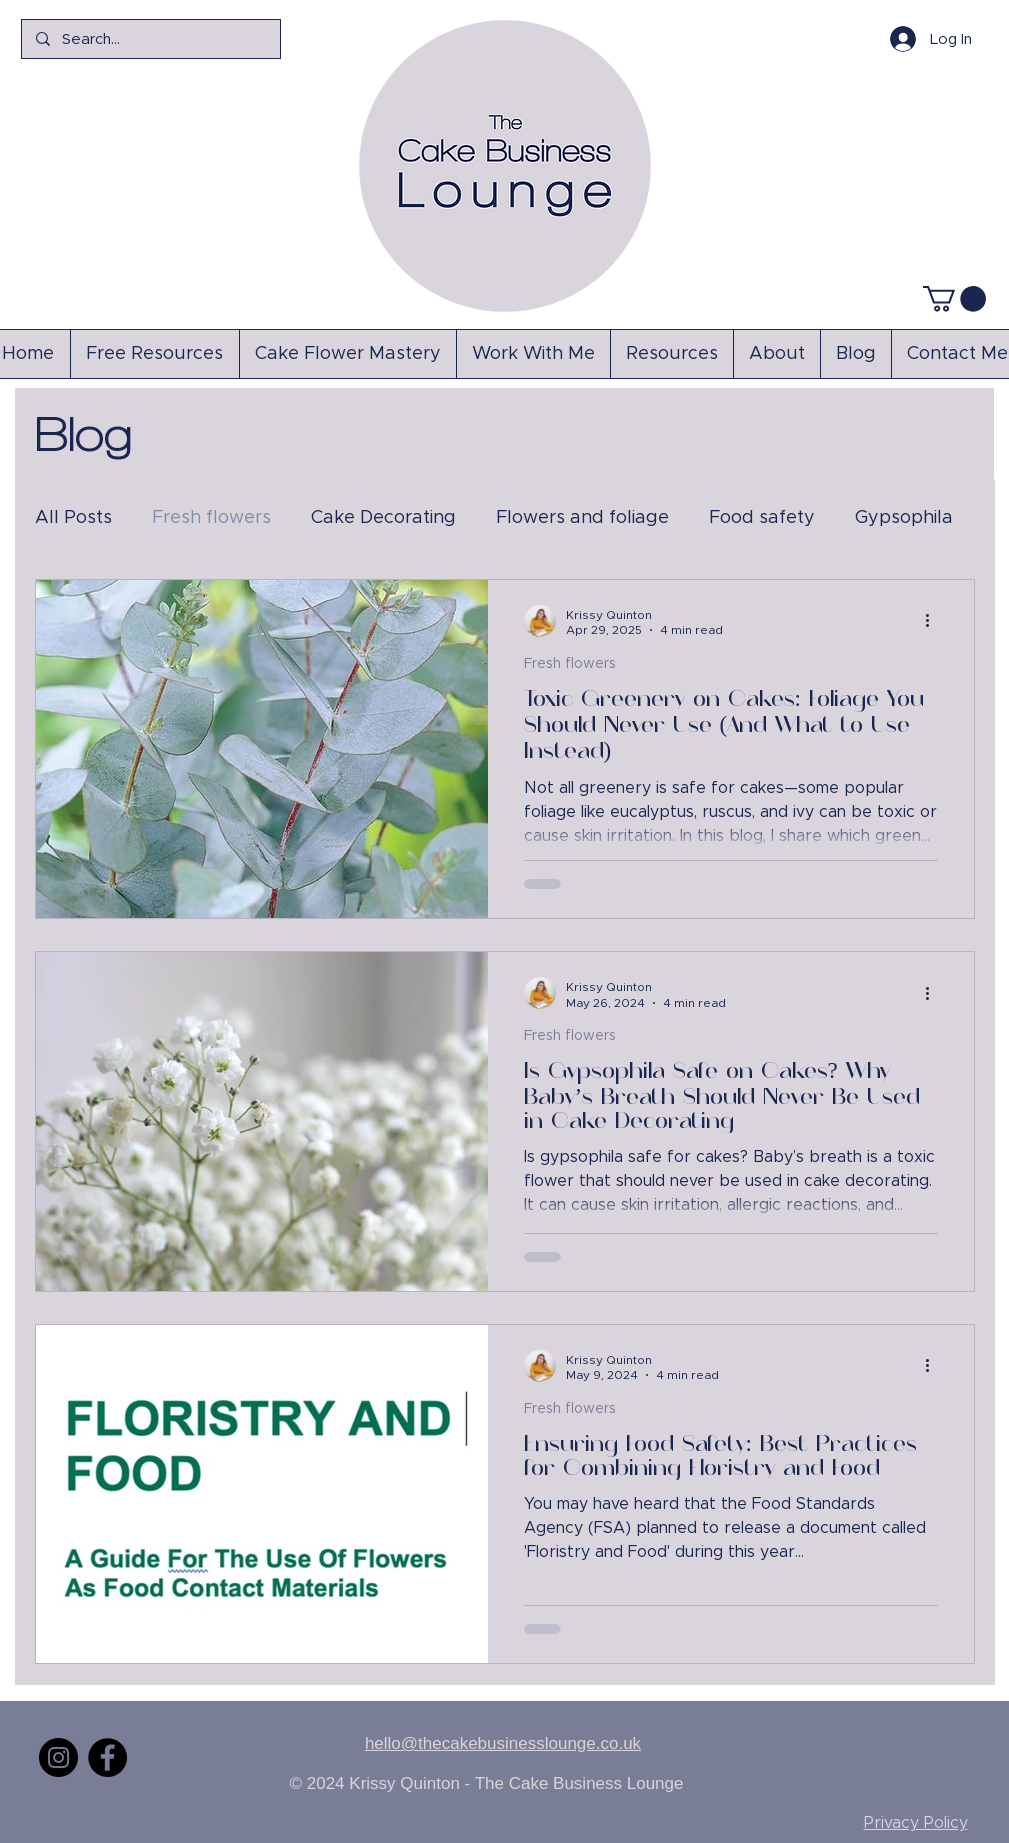 The width and height of the screenshot is (1009, 1843). Describe the element at coordinates (954, 299) in the screenshot. I see `[button]` at that location.